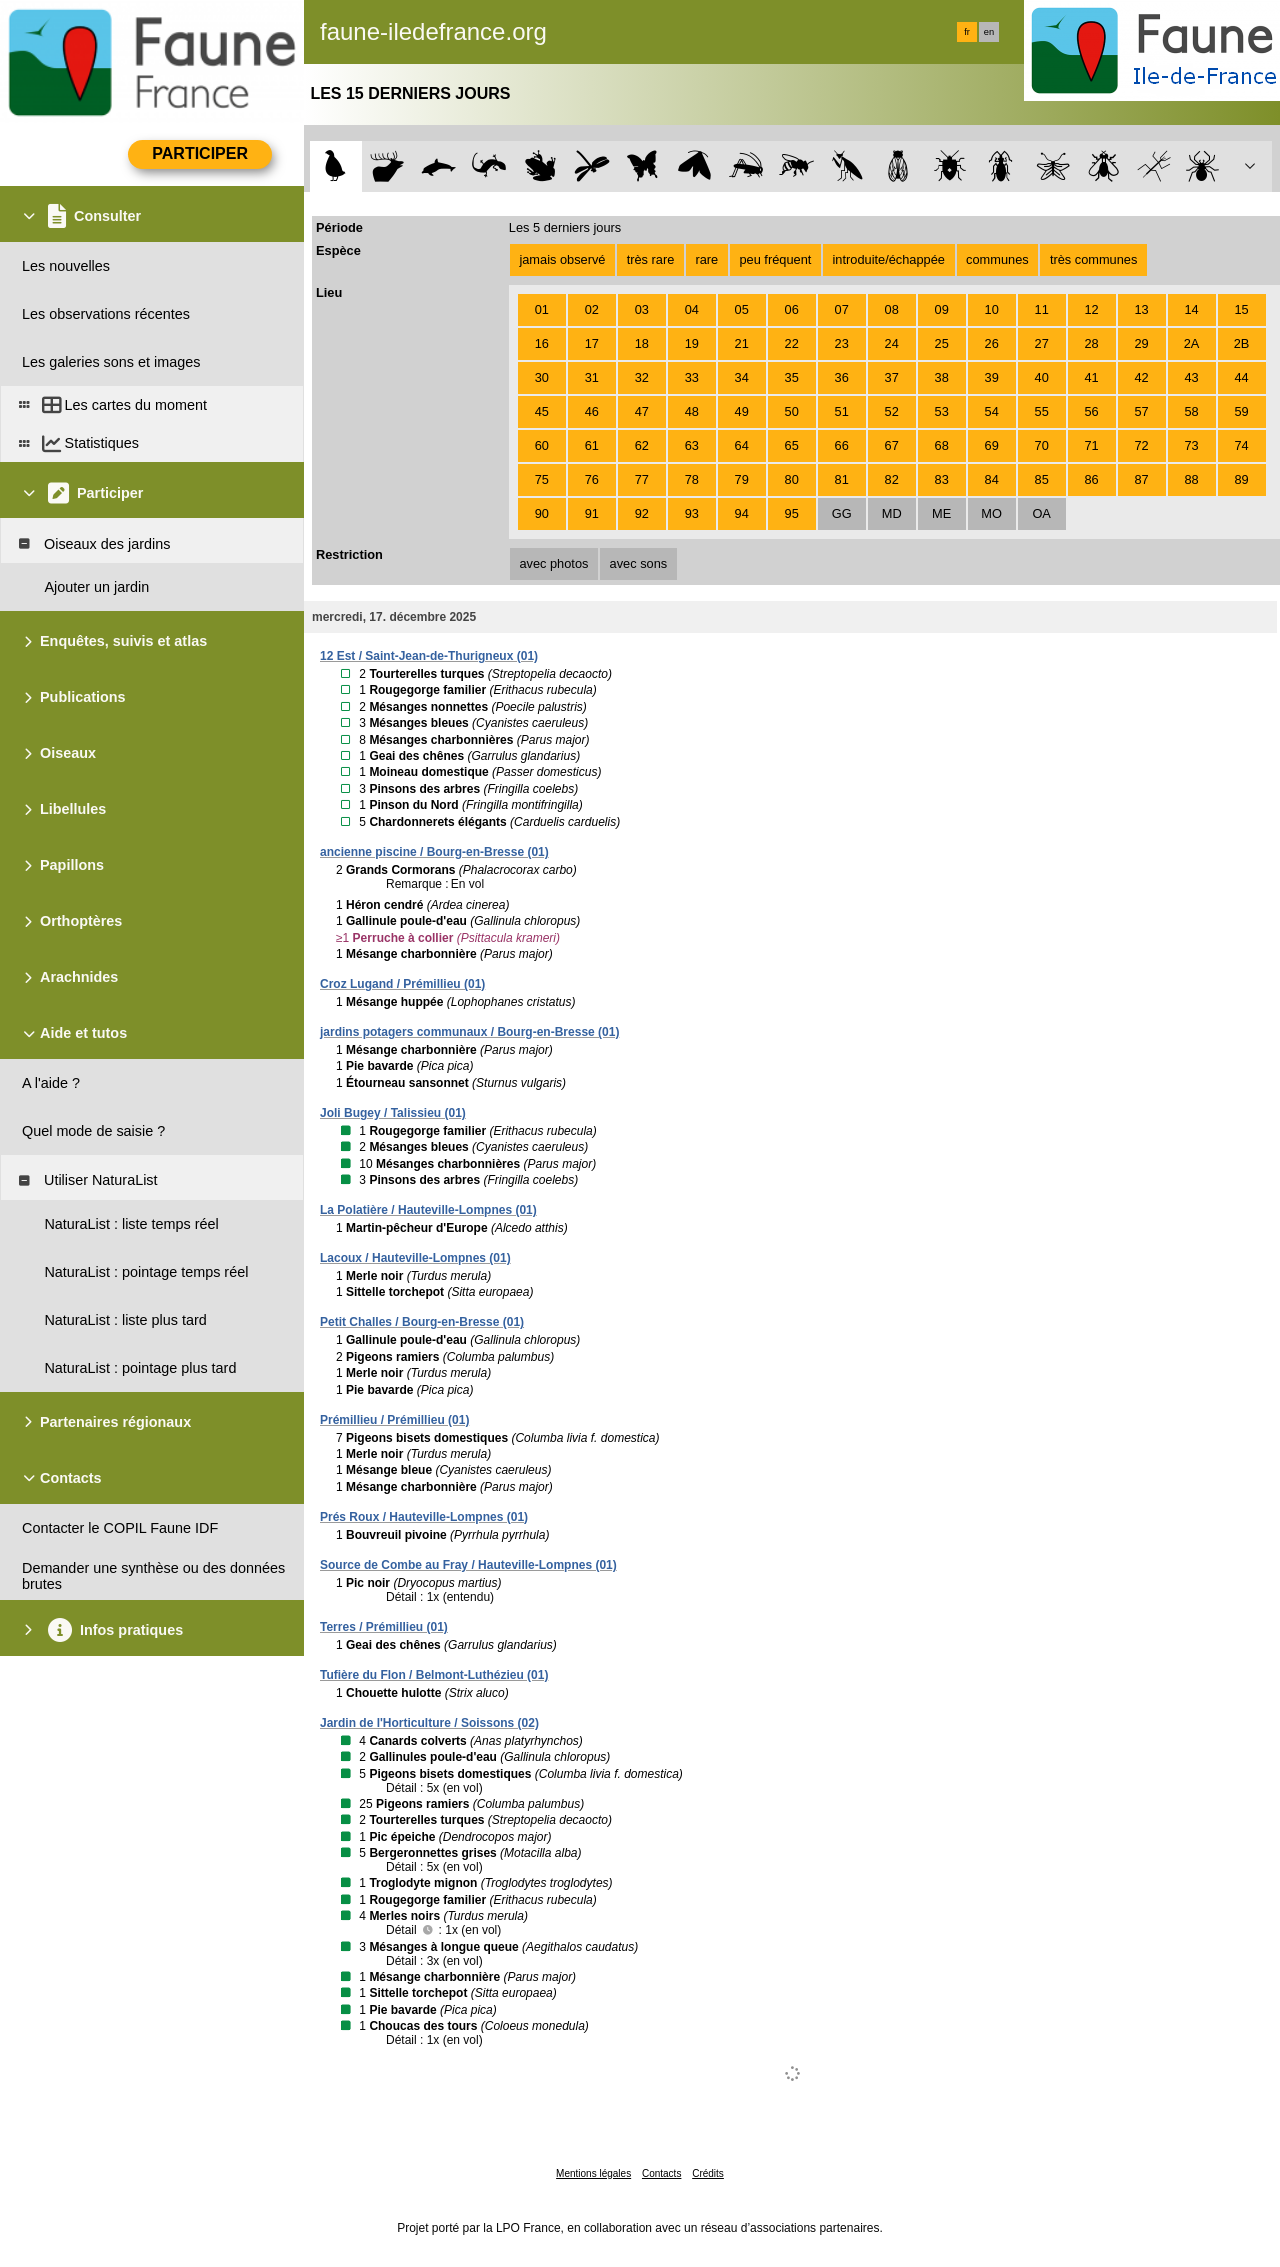  What do you see at coordinates (1141, 343) in the screenshot?
I see `29` at bounding box center [1141, 343].